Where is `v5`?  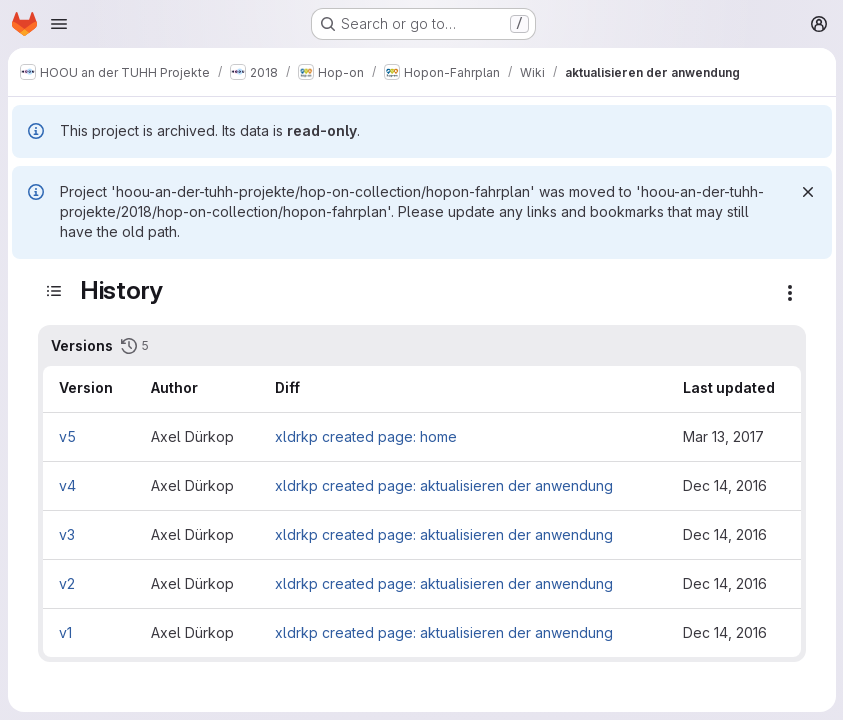
v5 is located at coordinates (67, 436).